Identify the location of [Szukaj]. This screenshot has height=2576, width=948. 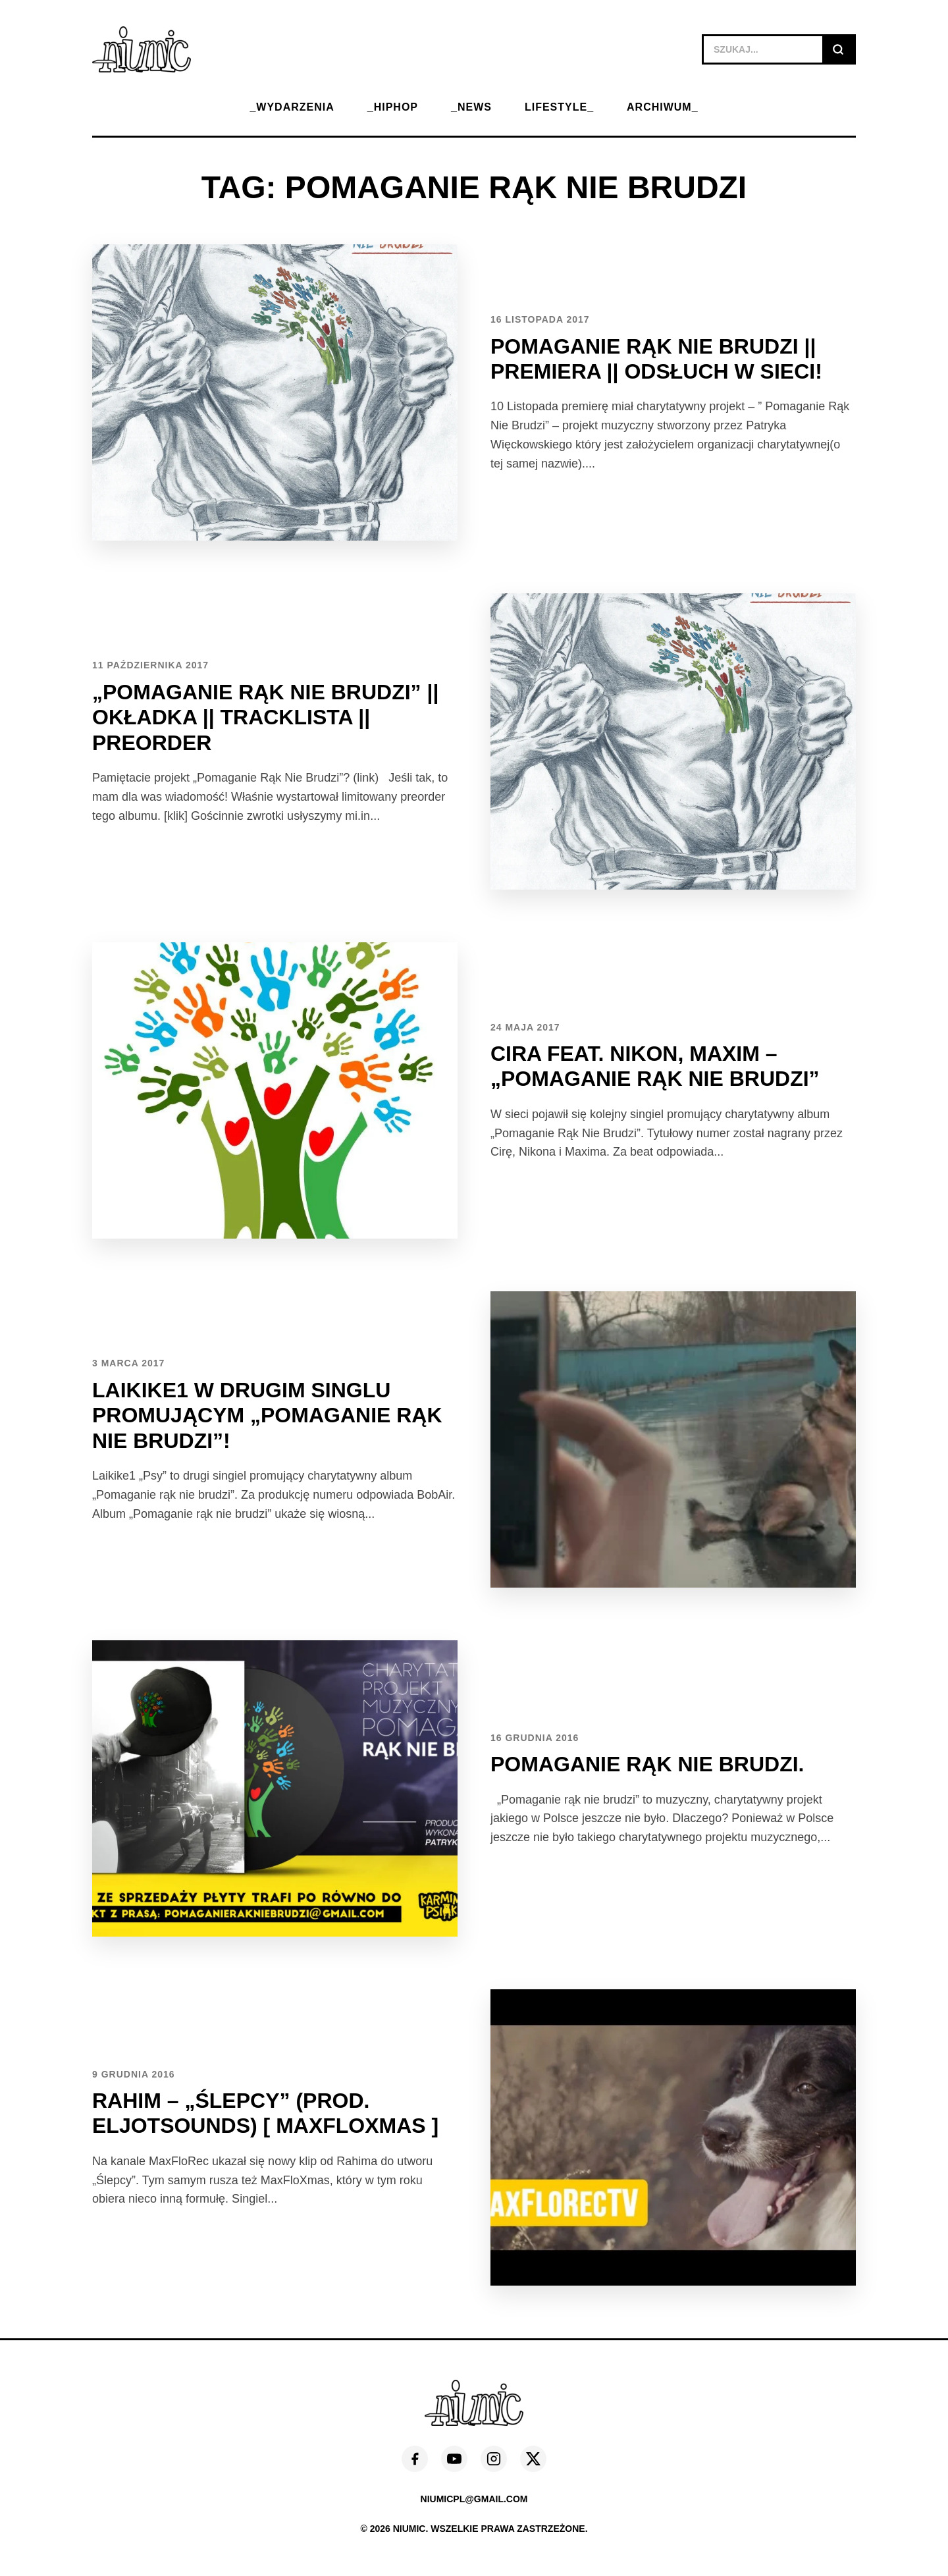
(838, 49).